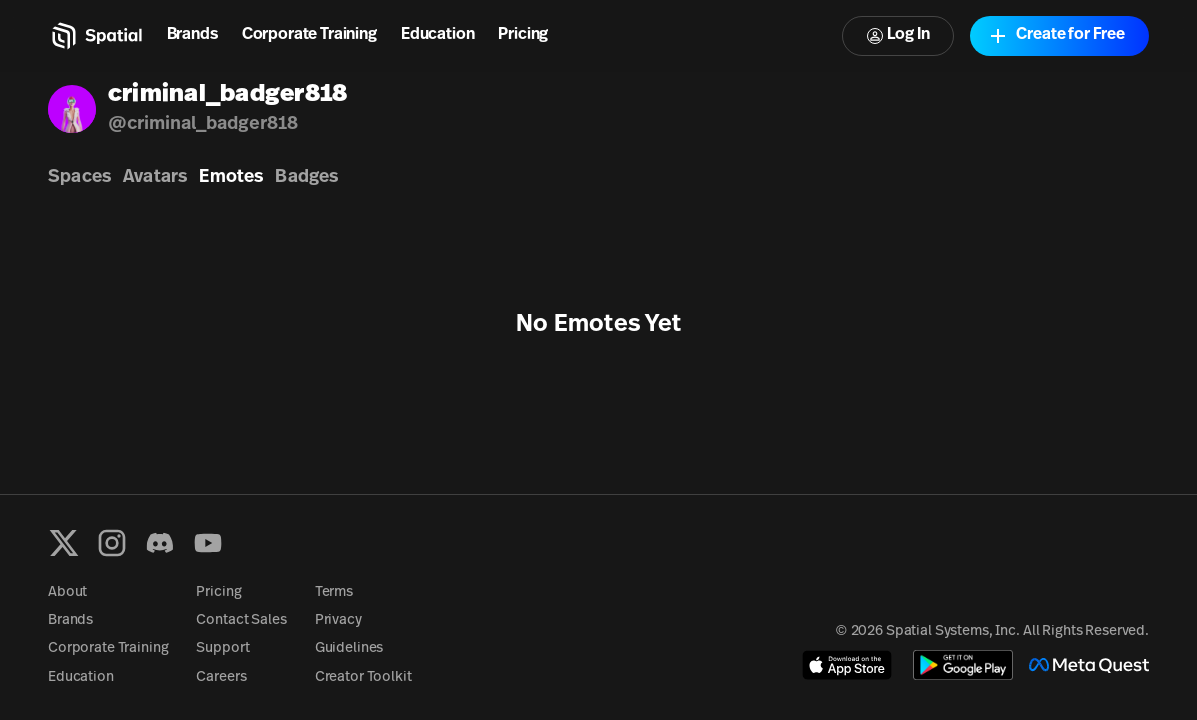  I want to click on About, so click(67, 592).